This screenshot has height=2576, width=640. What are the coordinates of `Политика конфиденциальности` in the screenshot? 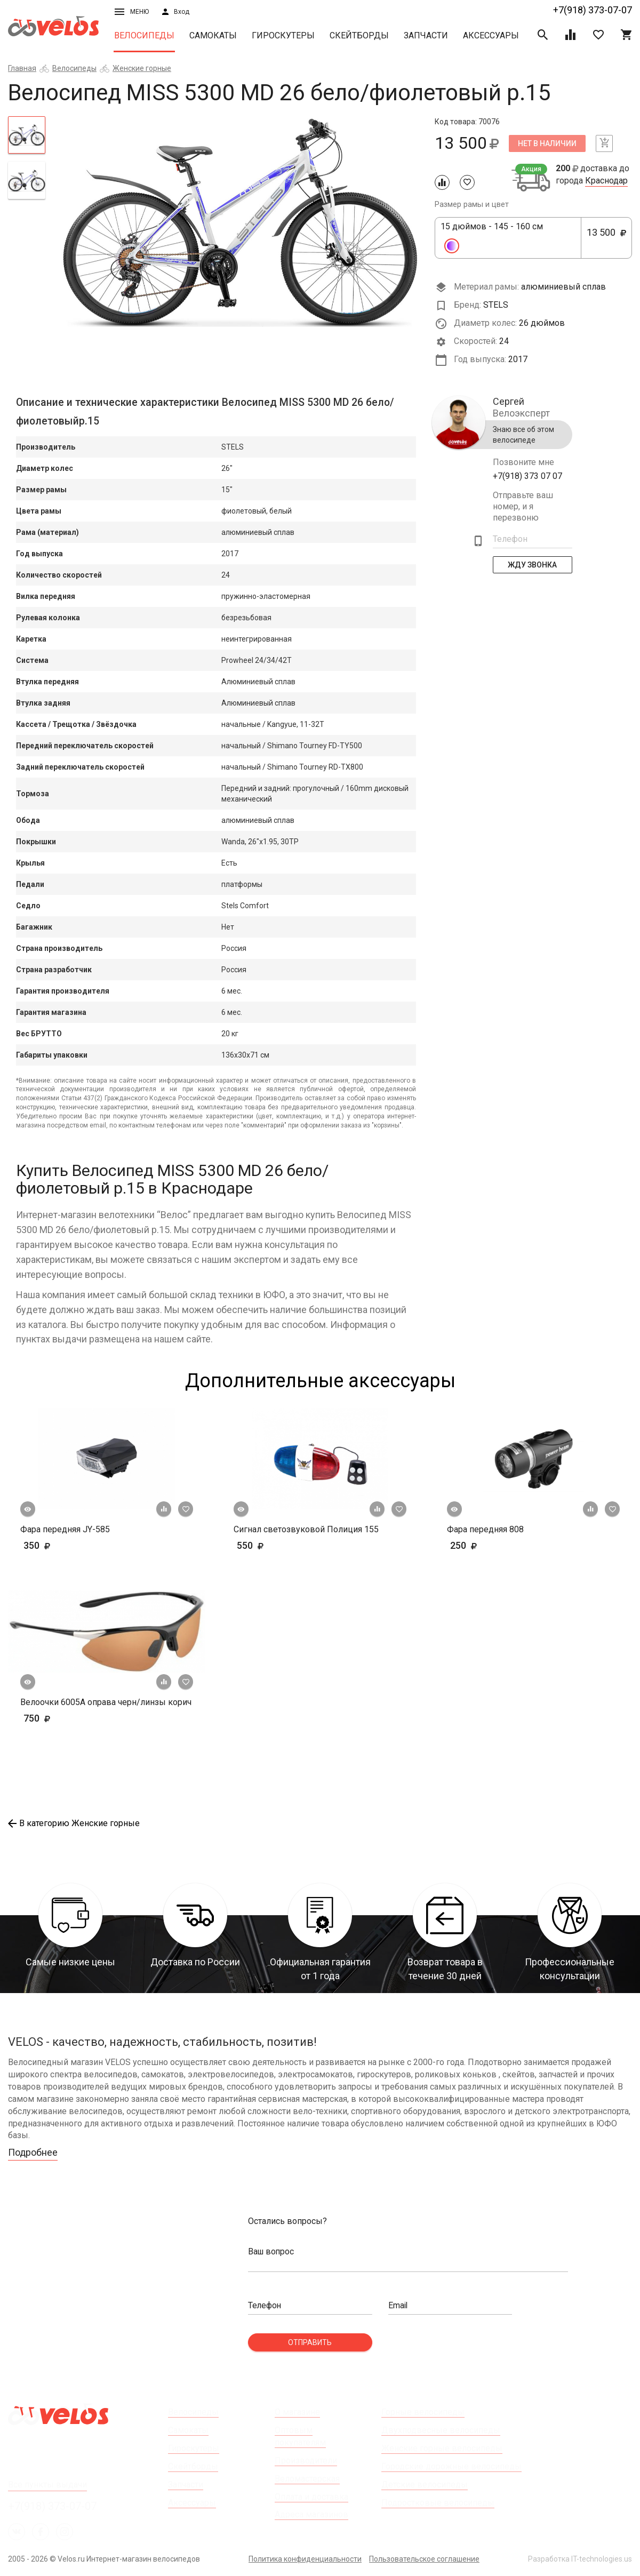 It's located at (305, 2559).